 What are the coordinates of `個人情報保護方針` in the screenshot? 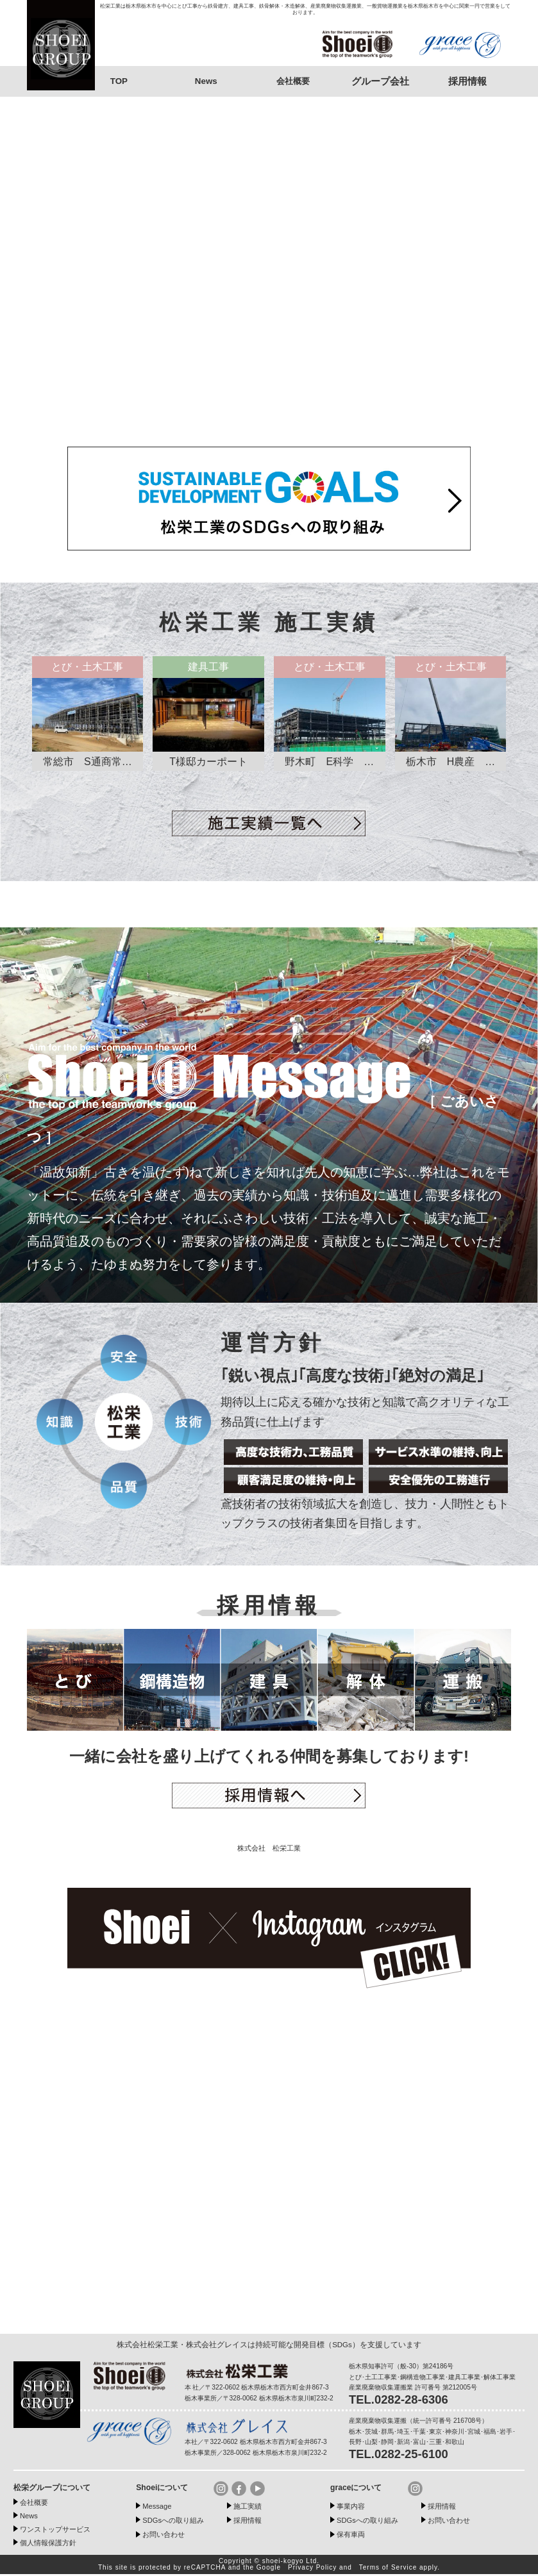 It's located at (53, 2544).